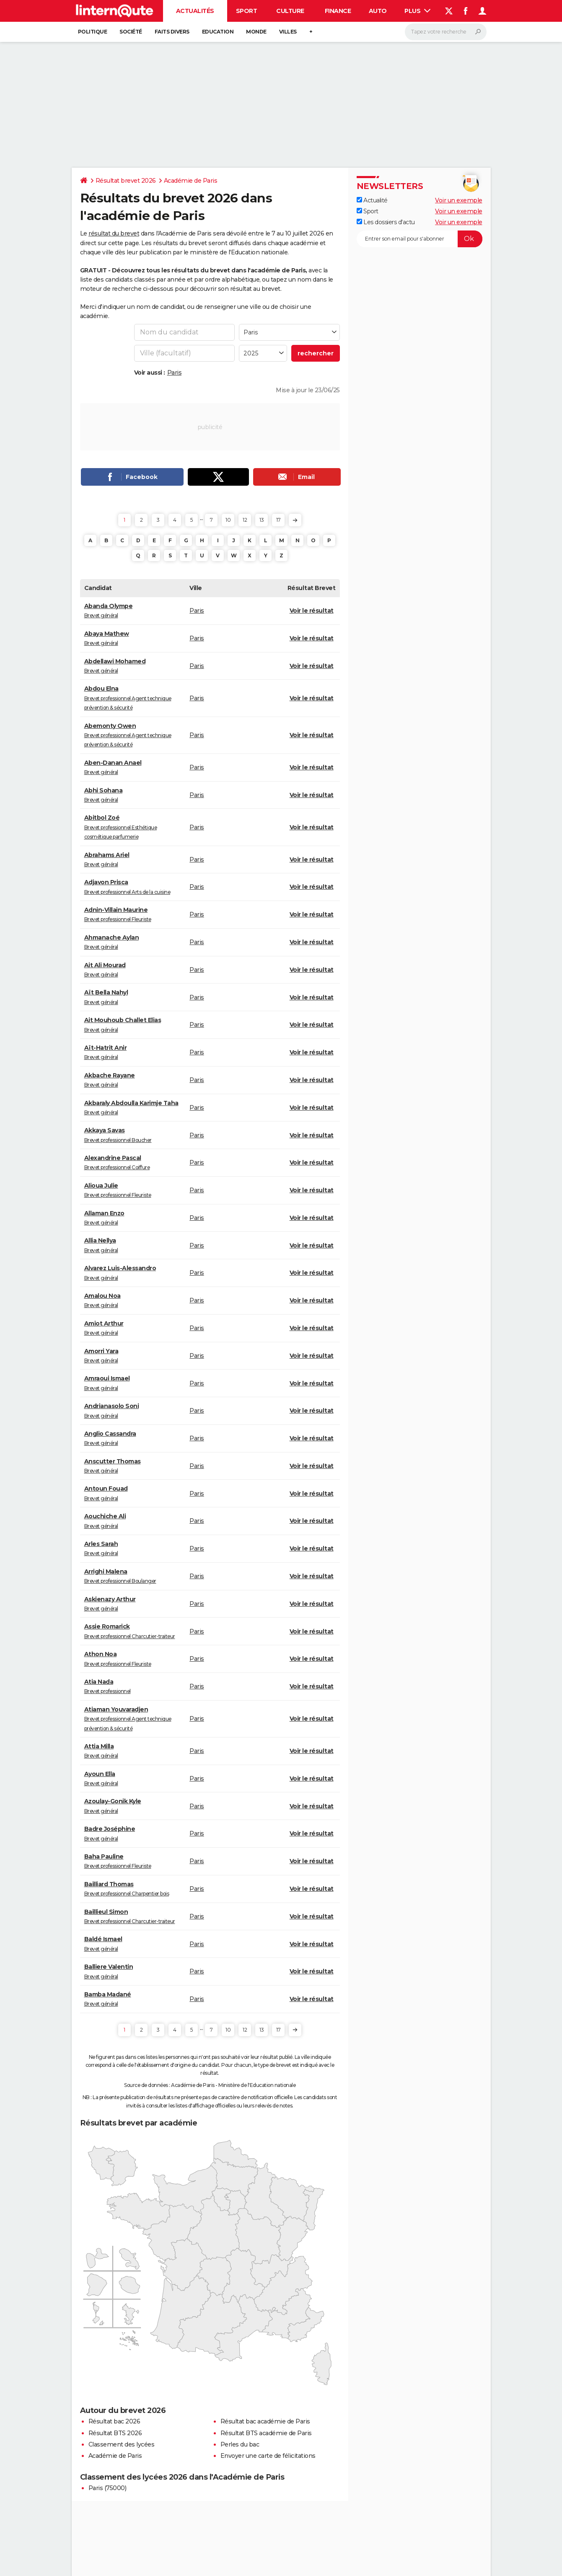 The image size is (562, 2576). I want to click on Classement des lycées, so click(121, 2444).